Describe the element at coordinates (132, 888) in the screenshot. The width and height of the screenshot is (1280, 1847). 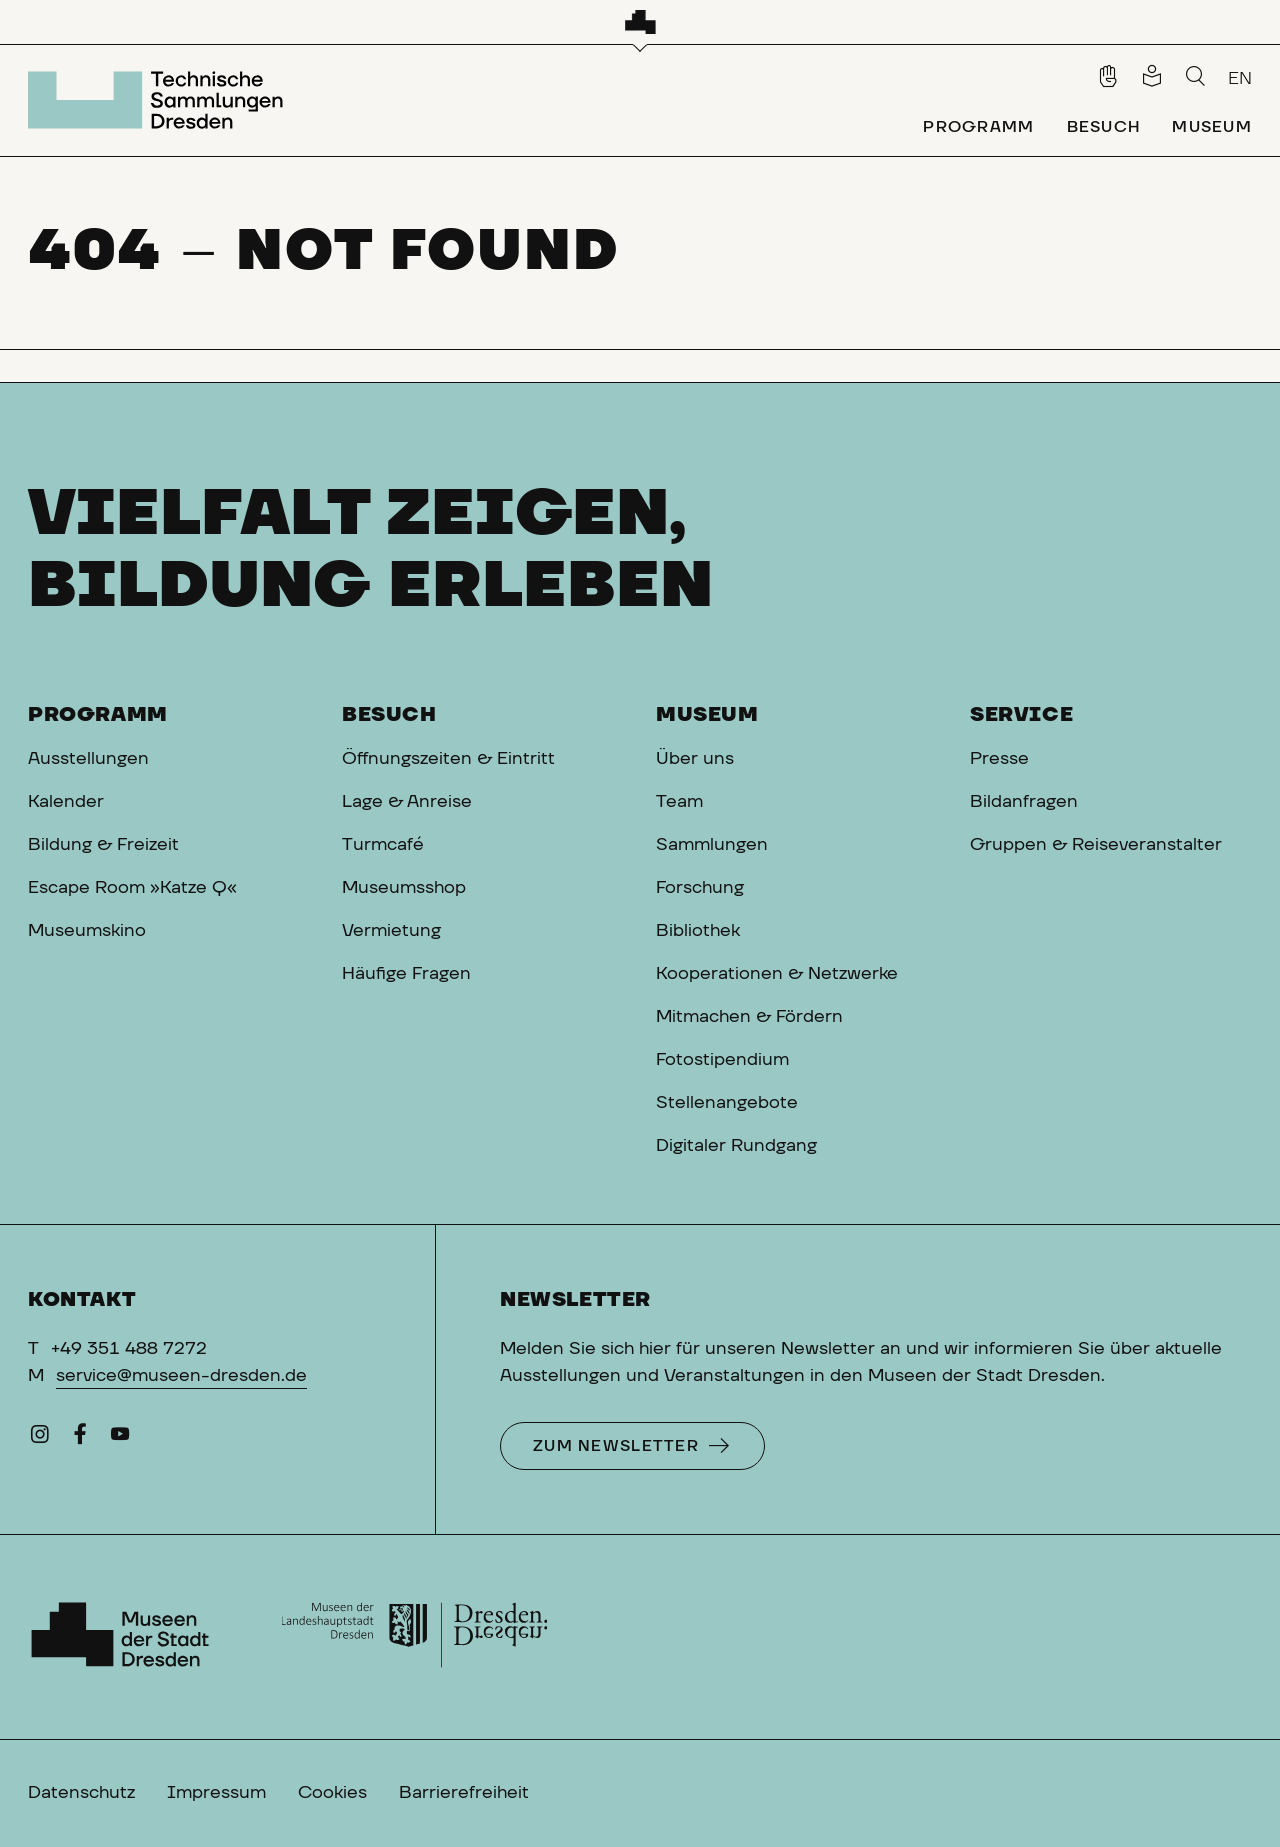
I see `Escape Room »Katze Q«` at that location.